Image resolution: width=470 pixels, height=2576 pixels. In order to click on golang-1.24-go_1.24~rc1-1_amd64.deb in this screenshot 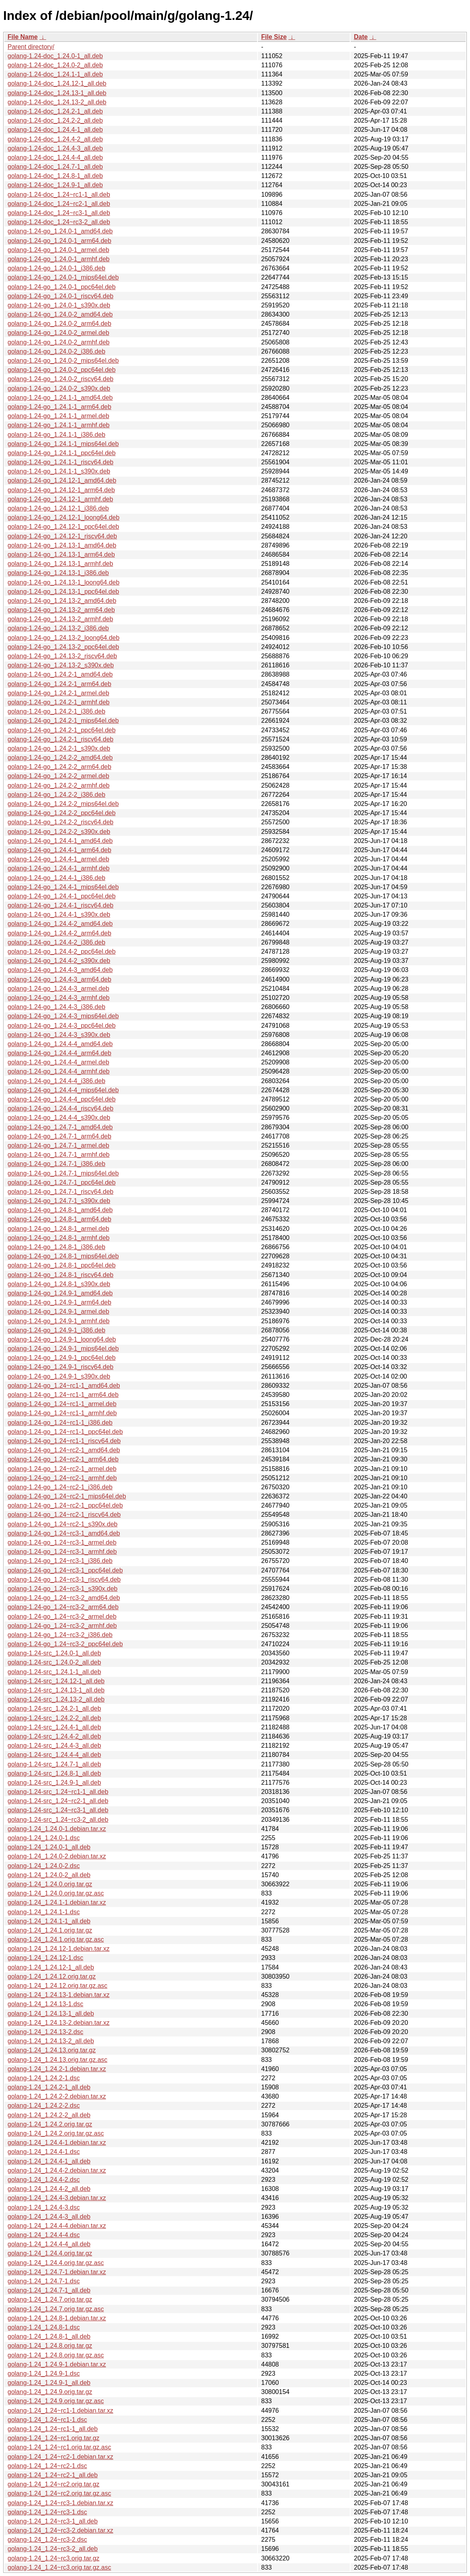, I will do `click(64, 1385)`.